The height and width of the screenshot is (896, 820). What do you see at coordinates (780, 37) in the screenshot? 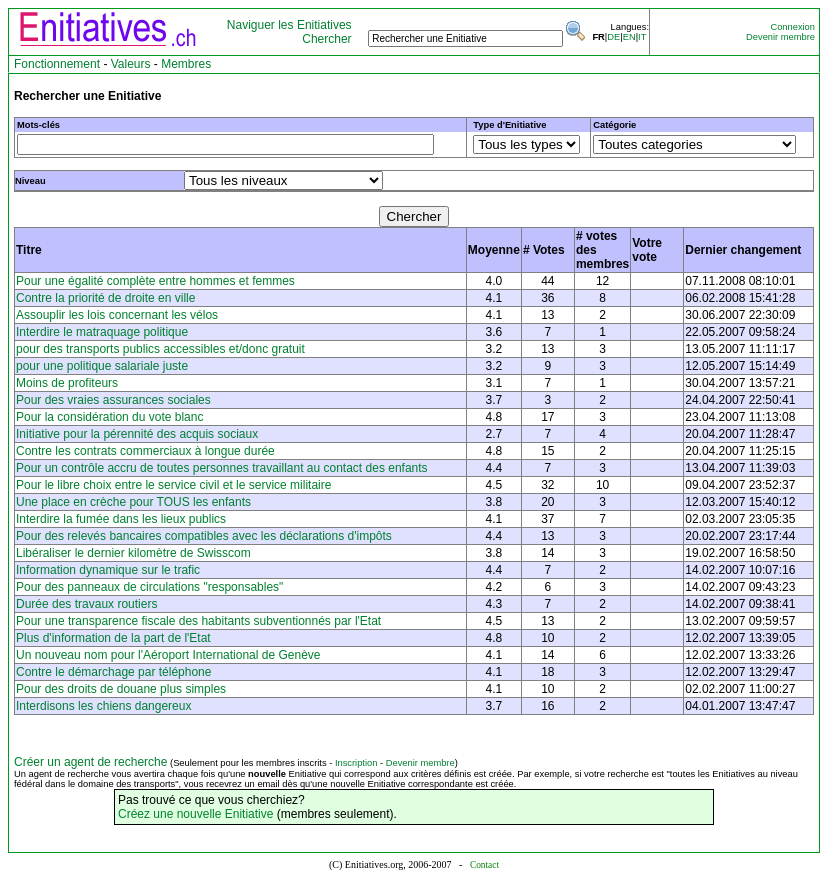
I see `Devenir membre` at bounding box center [780, 37].